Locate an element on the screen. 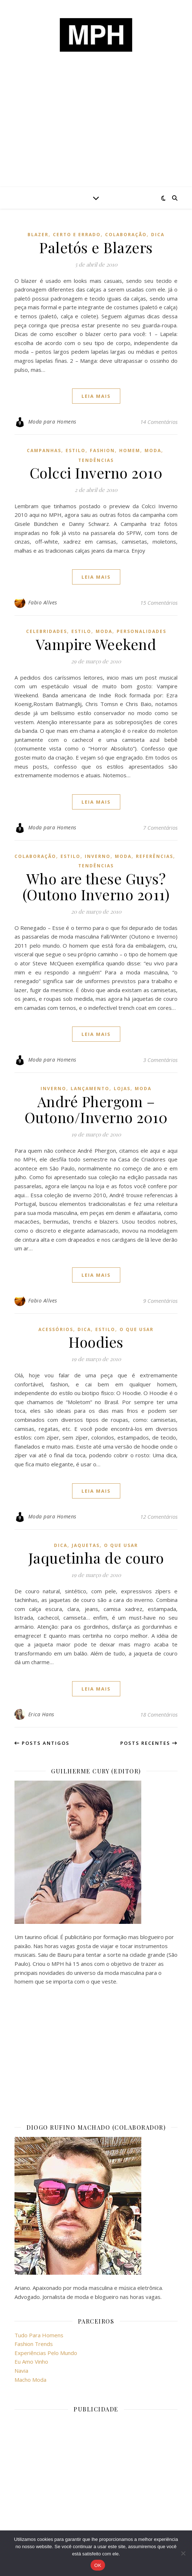 The height and width of the screenshot is (2576, 192). André Phergom – Outono/Inverno 2010 is located at coordinates (96, 1109).